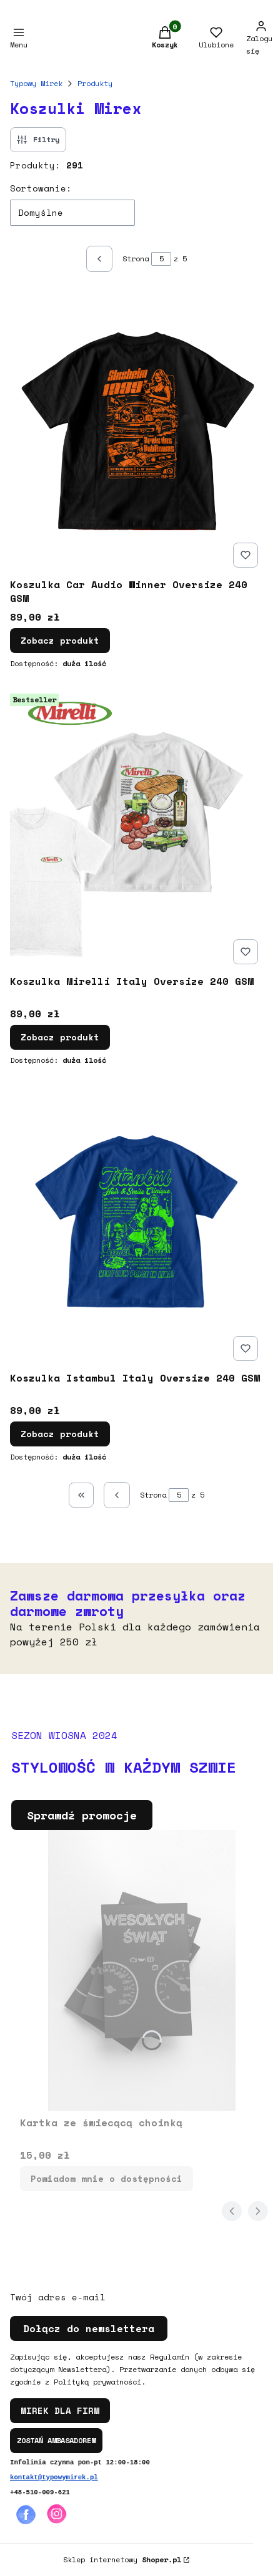  What do you see at coordinates (141, 1970) in the screenshot?
I see `[Przejdź do produktu Kartka ze świecącą choinką. Produkt niedostępny]` at bounding box center [141, 1970].